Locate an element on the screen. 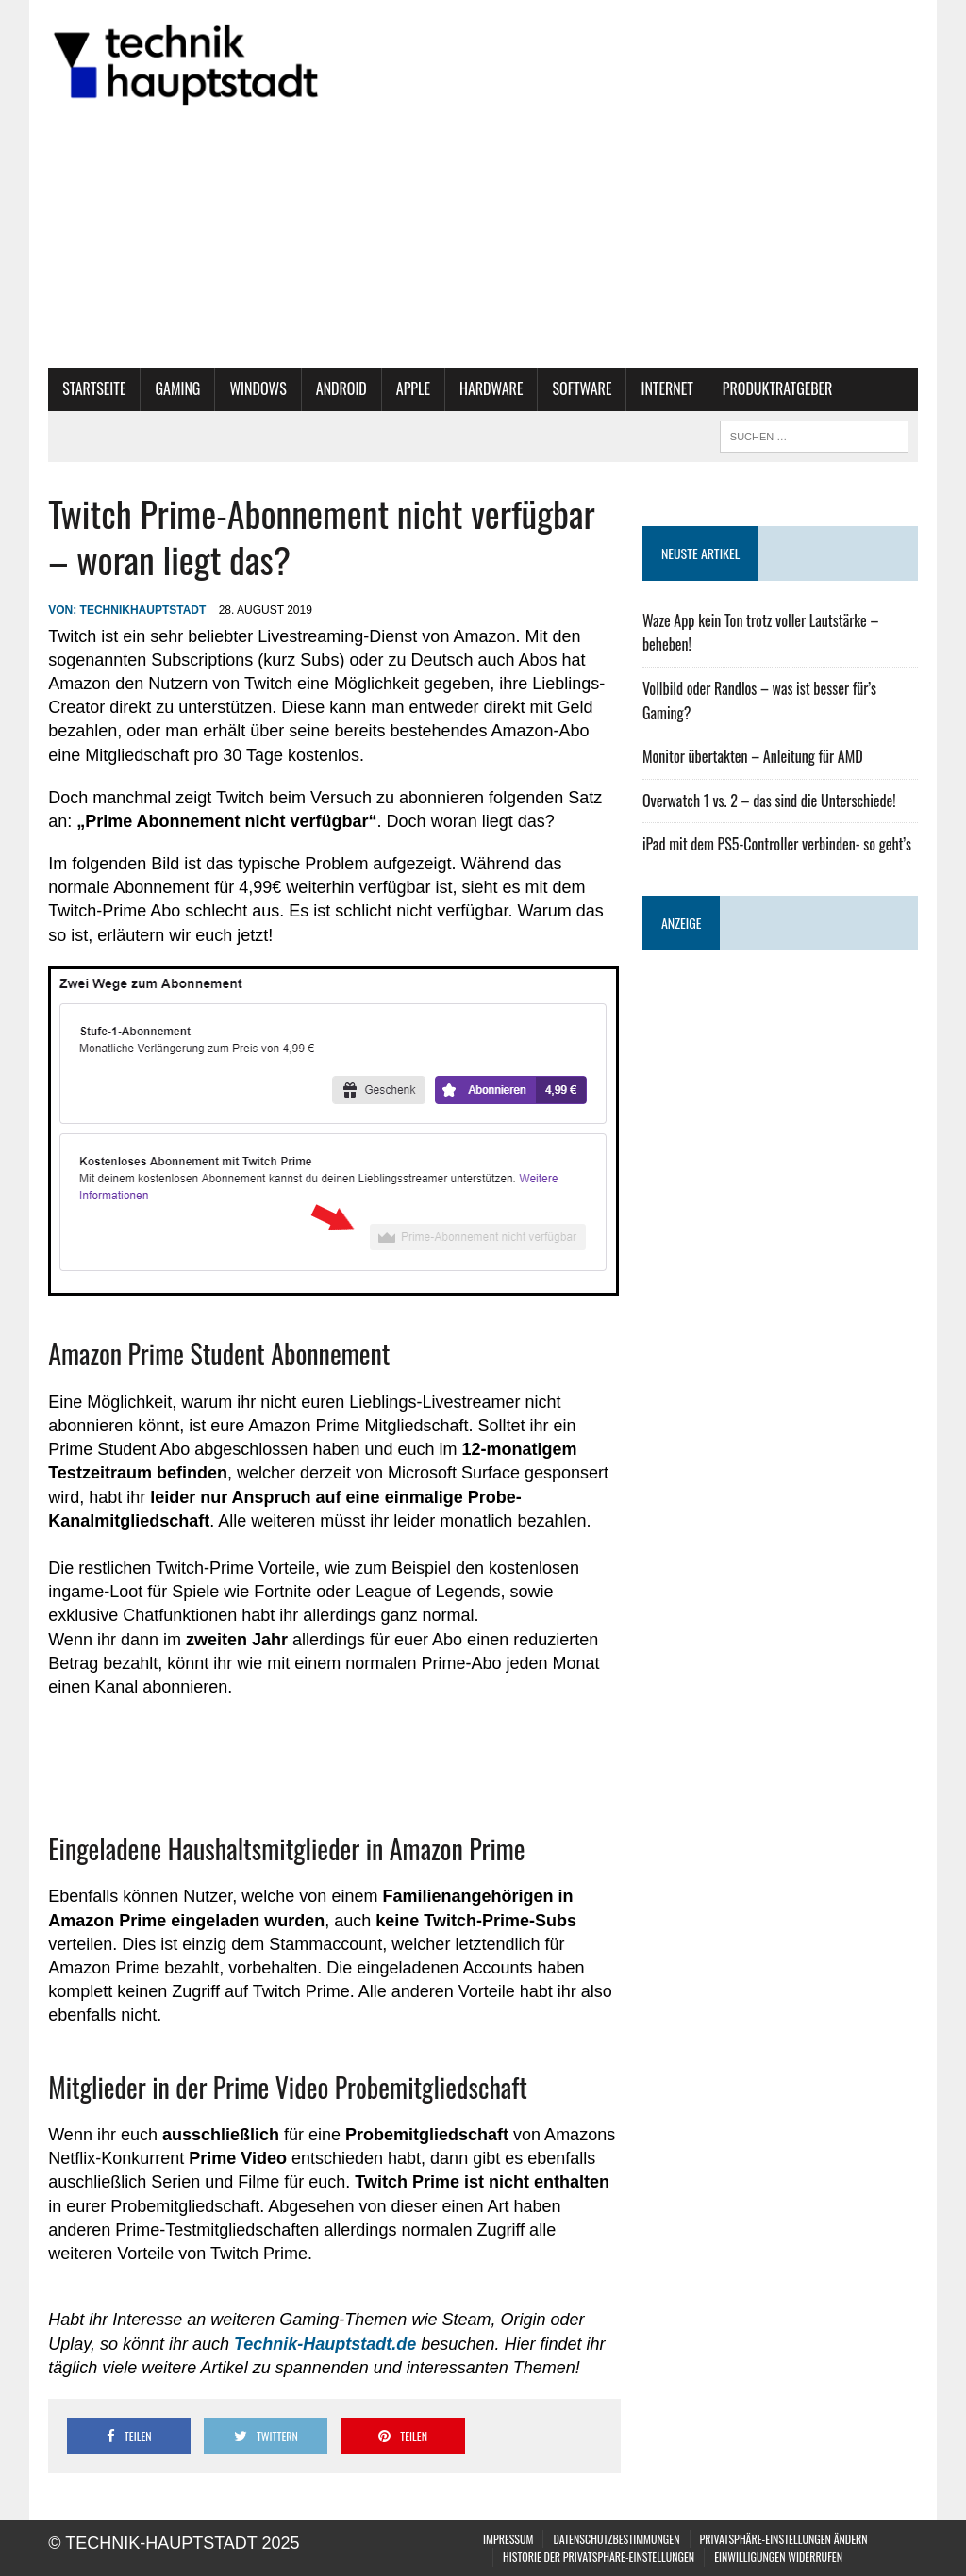  Apple is located at coordinates (413, 388).